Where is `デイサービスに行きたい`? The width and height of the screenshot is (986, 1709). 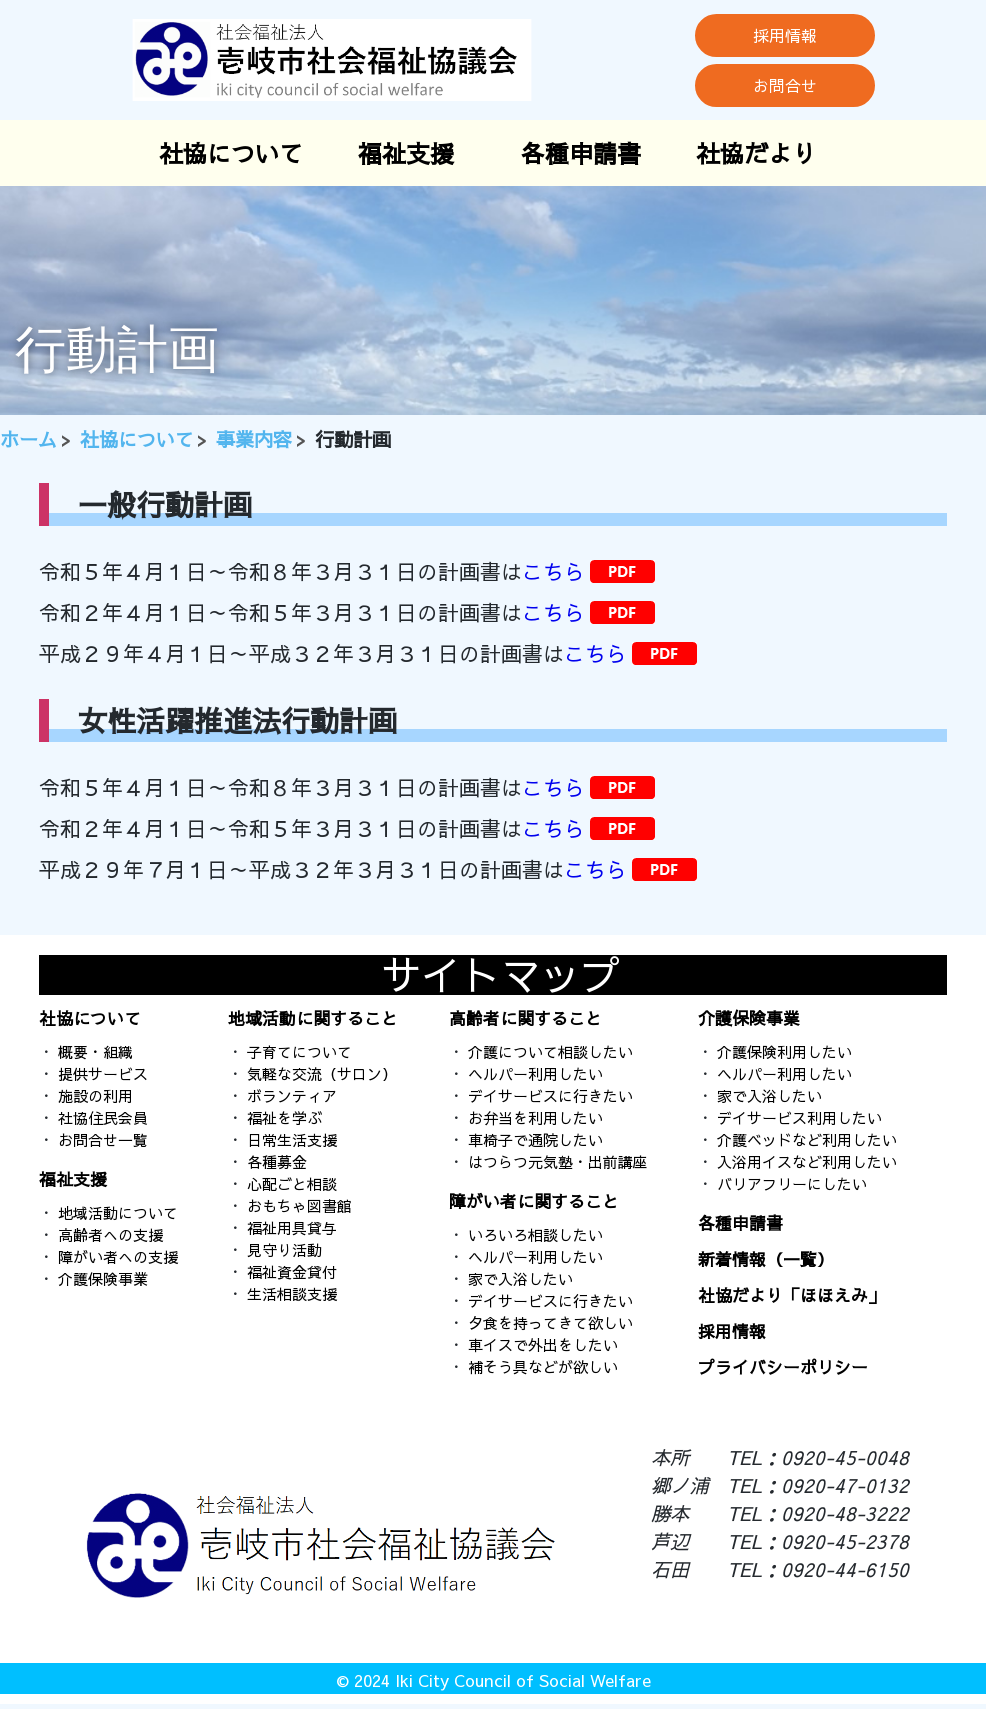 デイサービスに行きたい is located at coordinates (550, 1095).